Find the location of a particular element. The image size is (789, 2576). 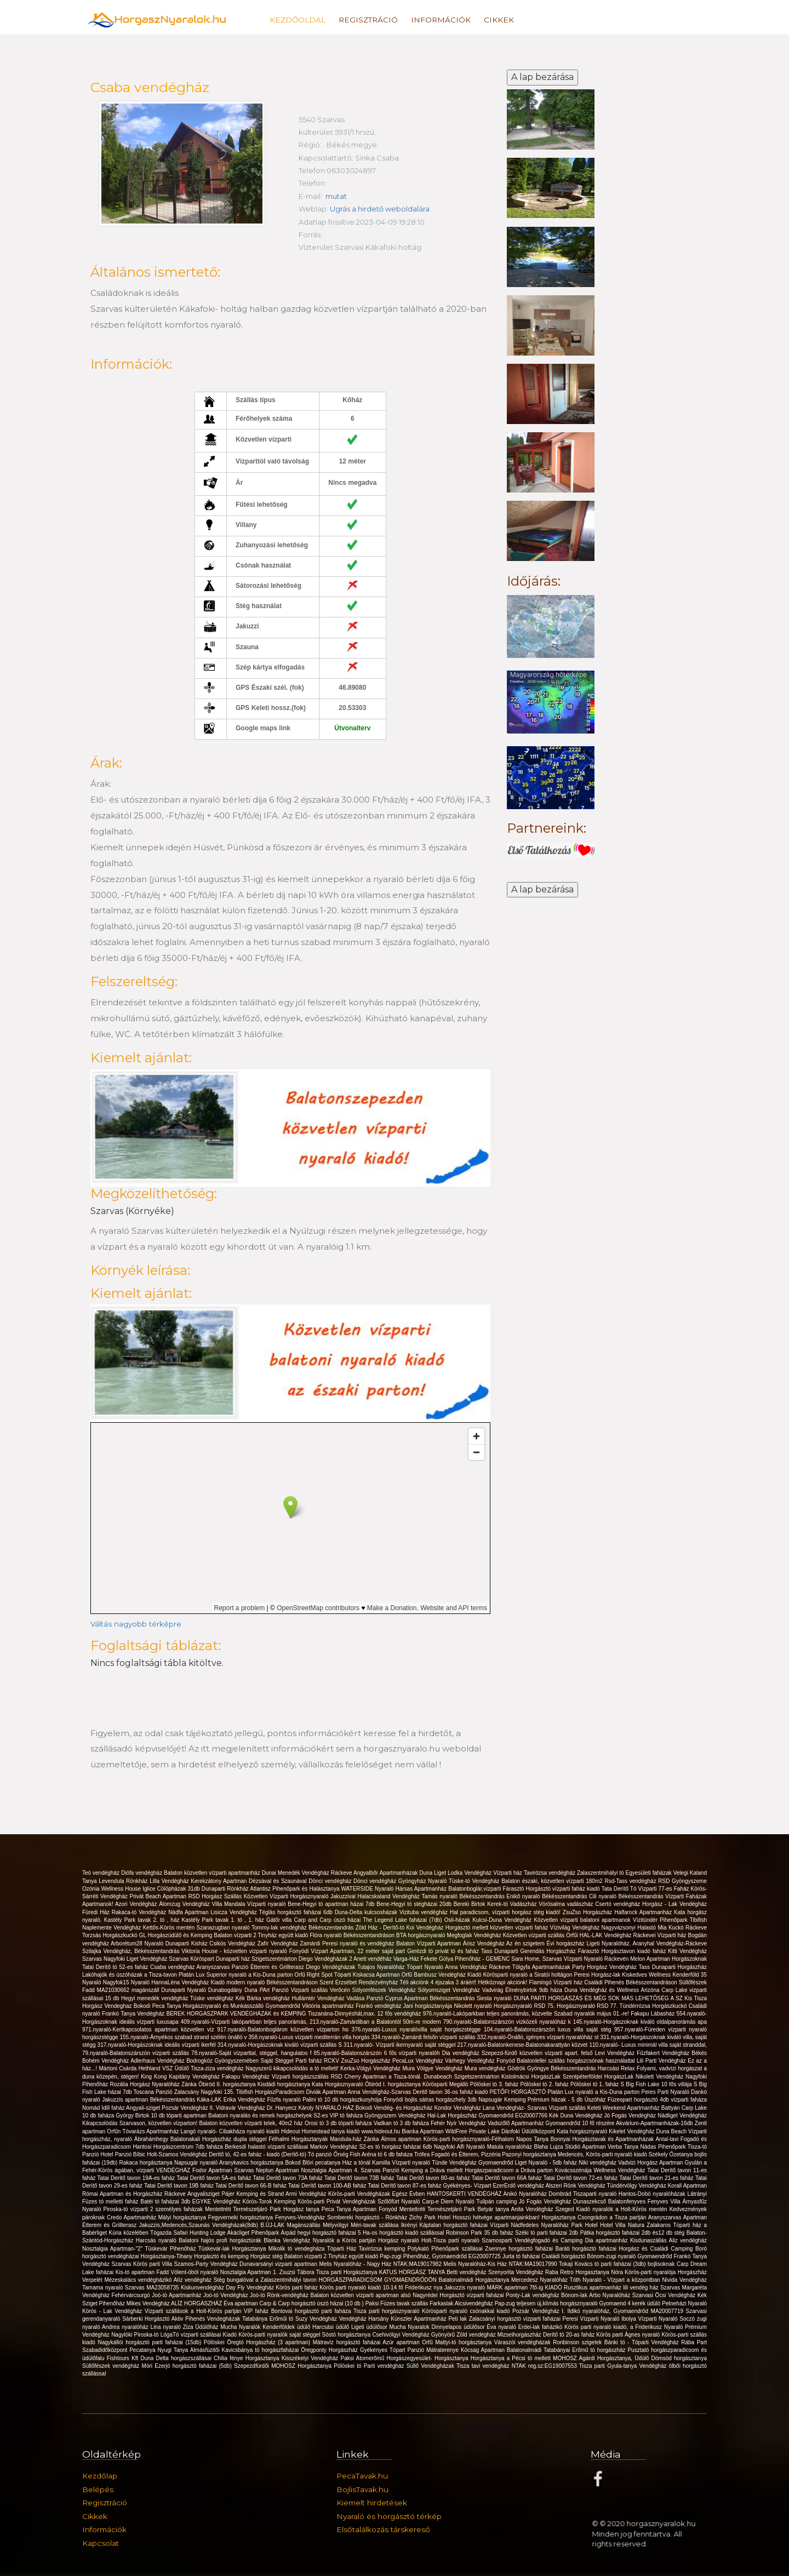

Erika Vendégház is located at coordinates (245, 2100).